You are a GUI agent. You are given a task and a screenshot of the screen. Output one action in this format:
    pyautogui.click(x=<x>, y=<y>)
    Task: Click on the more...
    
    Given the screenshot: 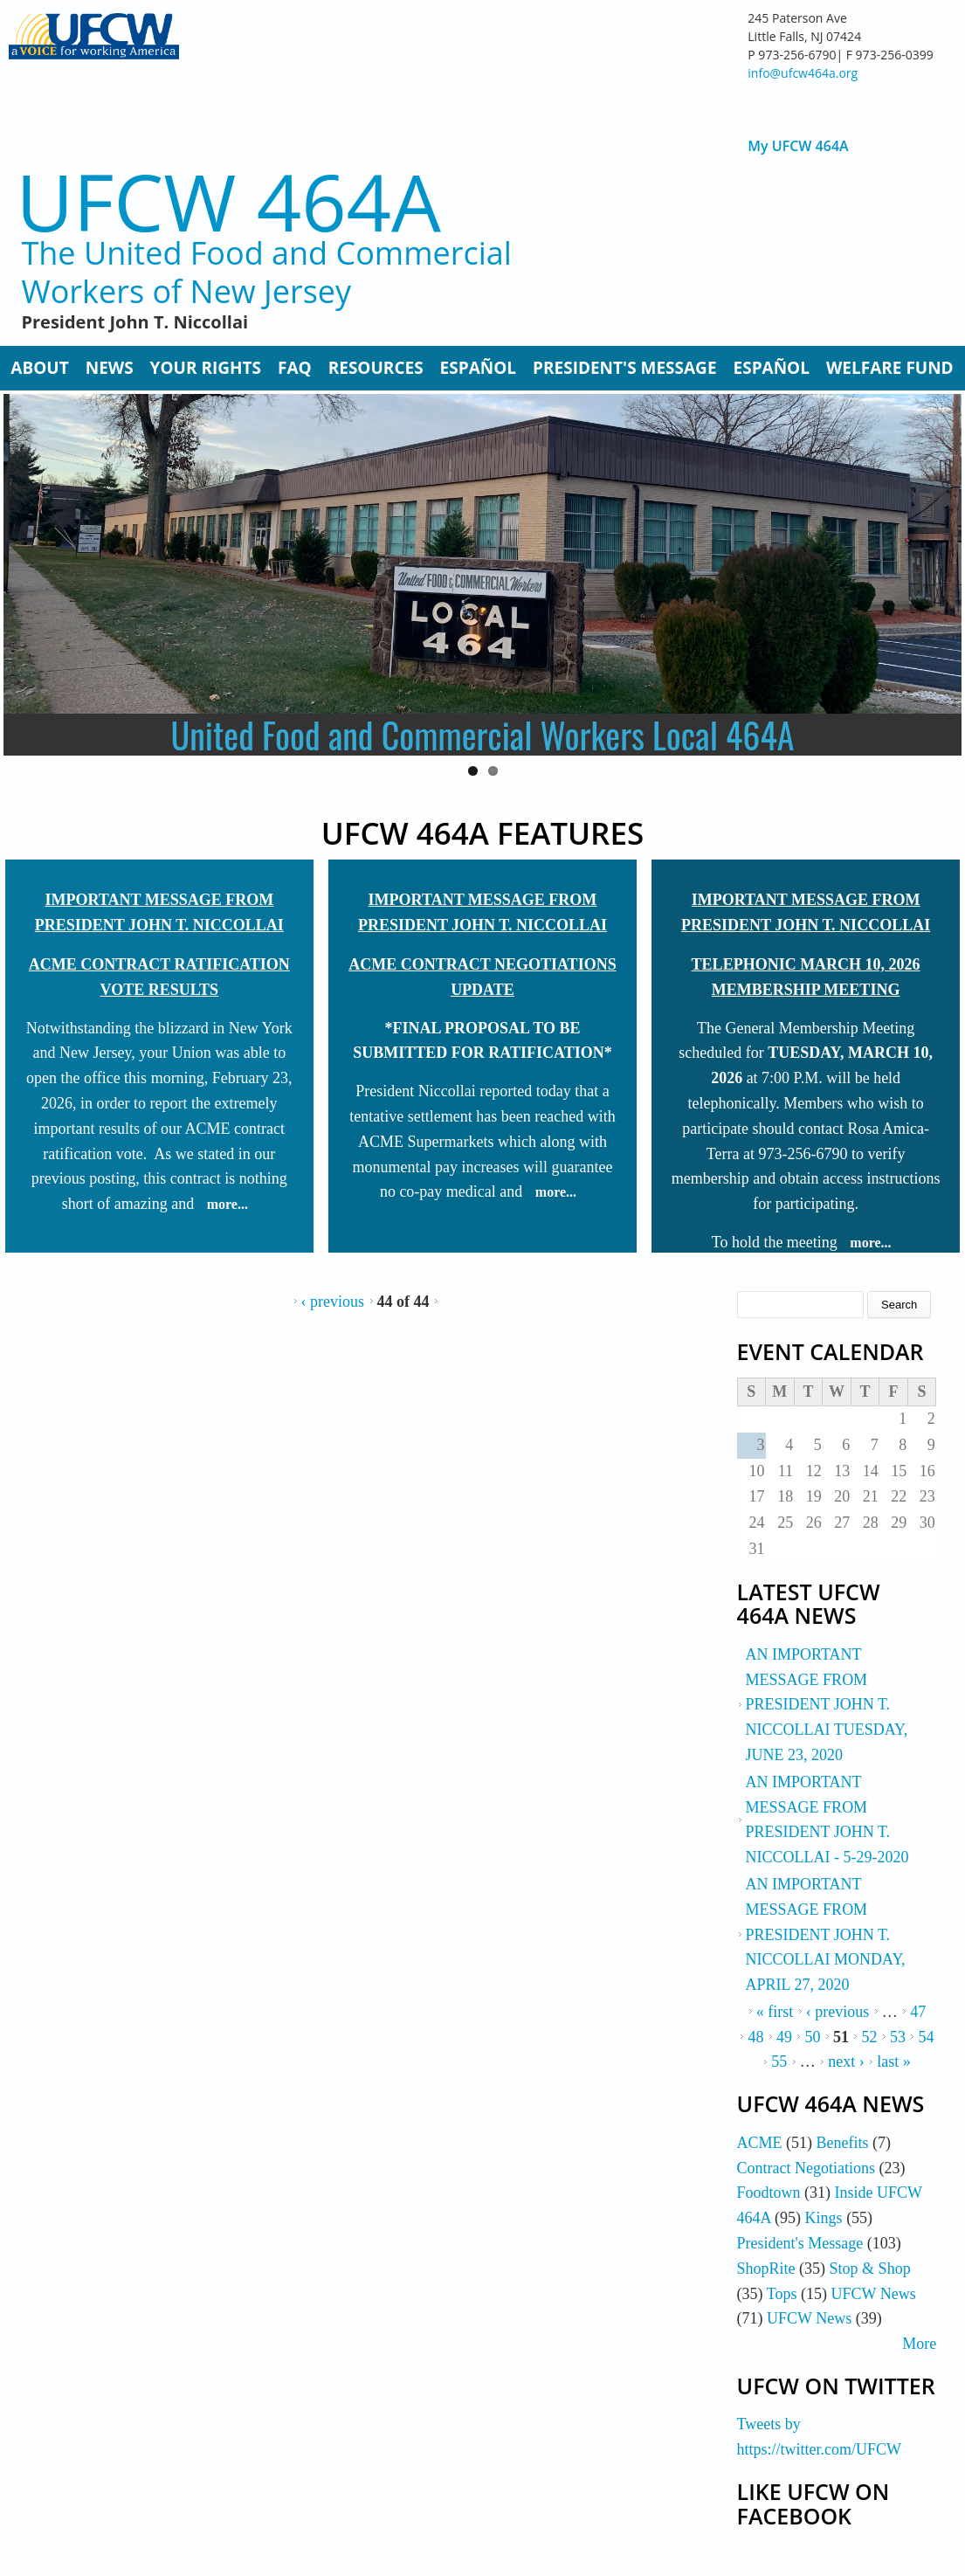 What is the action you would take?
    pyautogui.click(x=227, y=1204)
    